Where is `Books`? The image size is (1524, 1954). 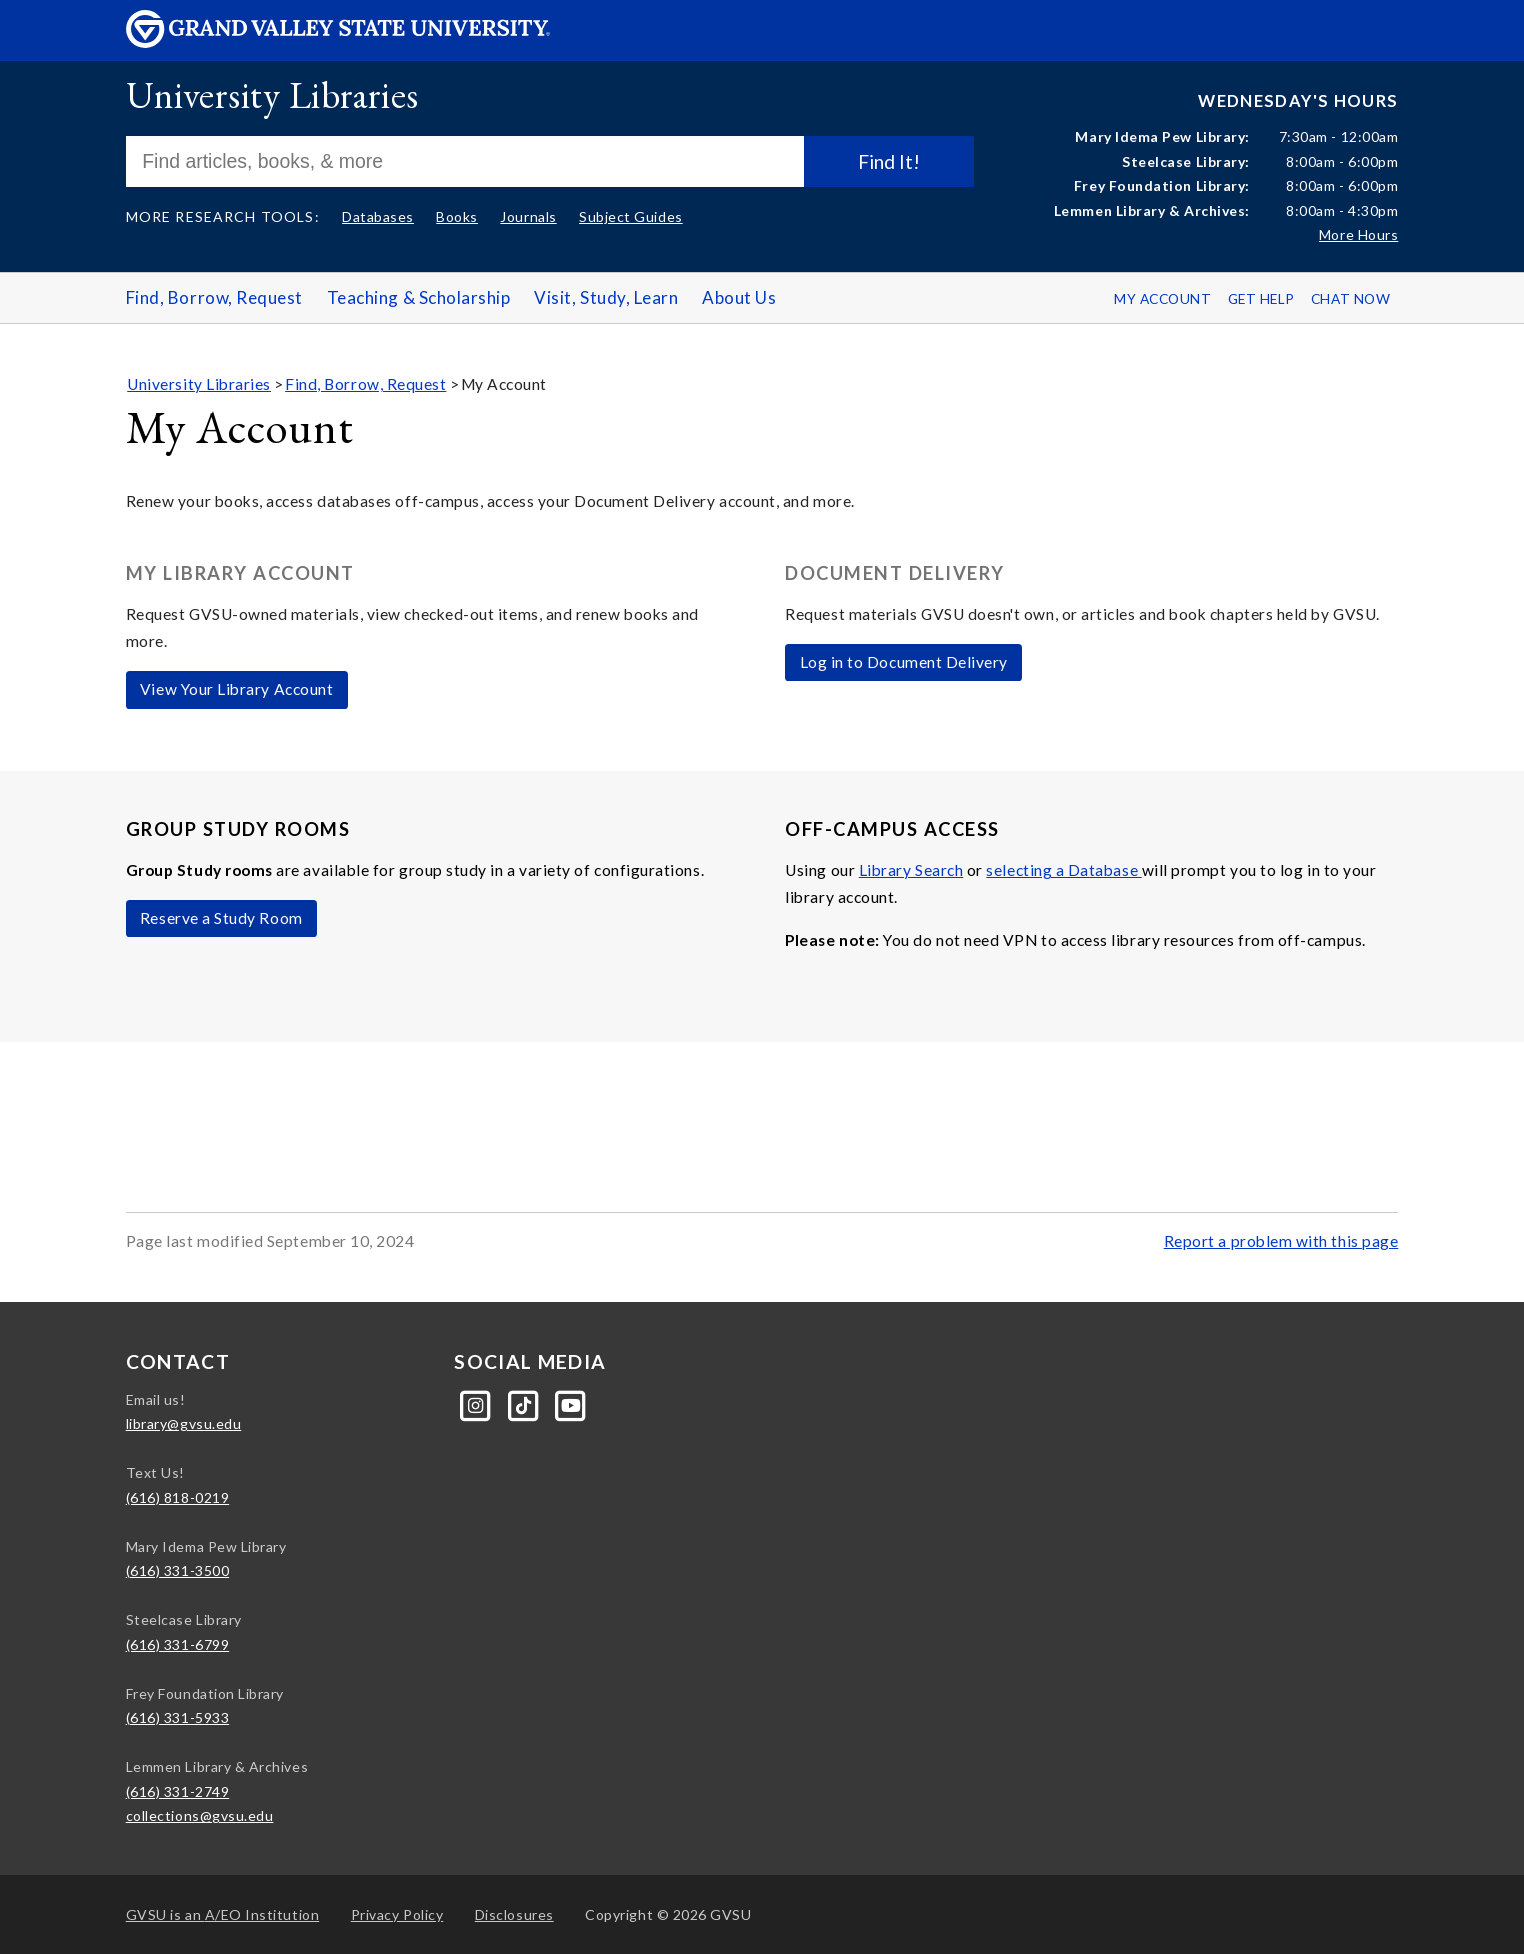
Books is located at coordinates (457, 216).